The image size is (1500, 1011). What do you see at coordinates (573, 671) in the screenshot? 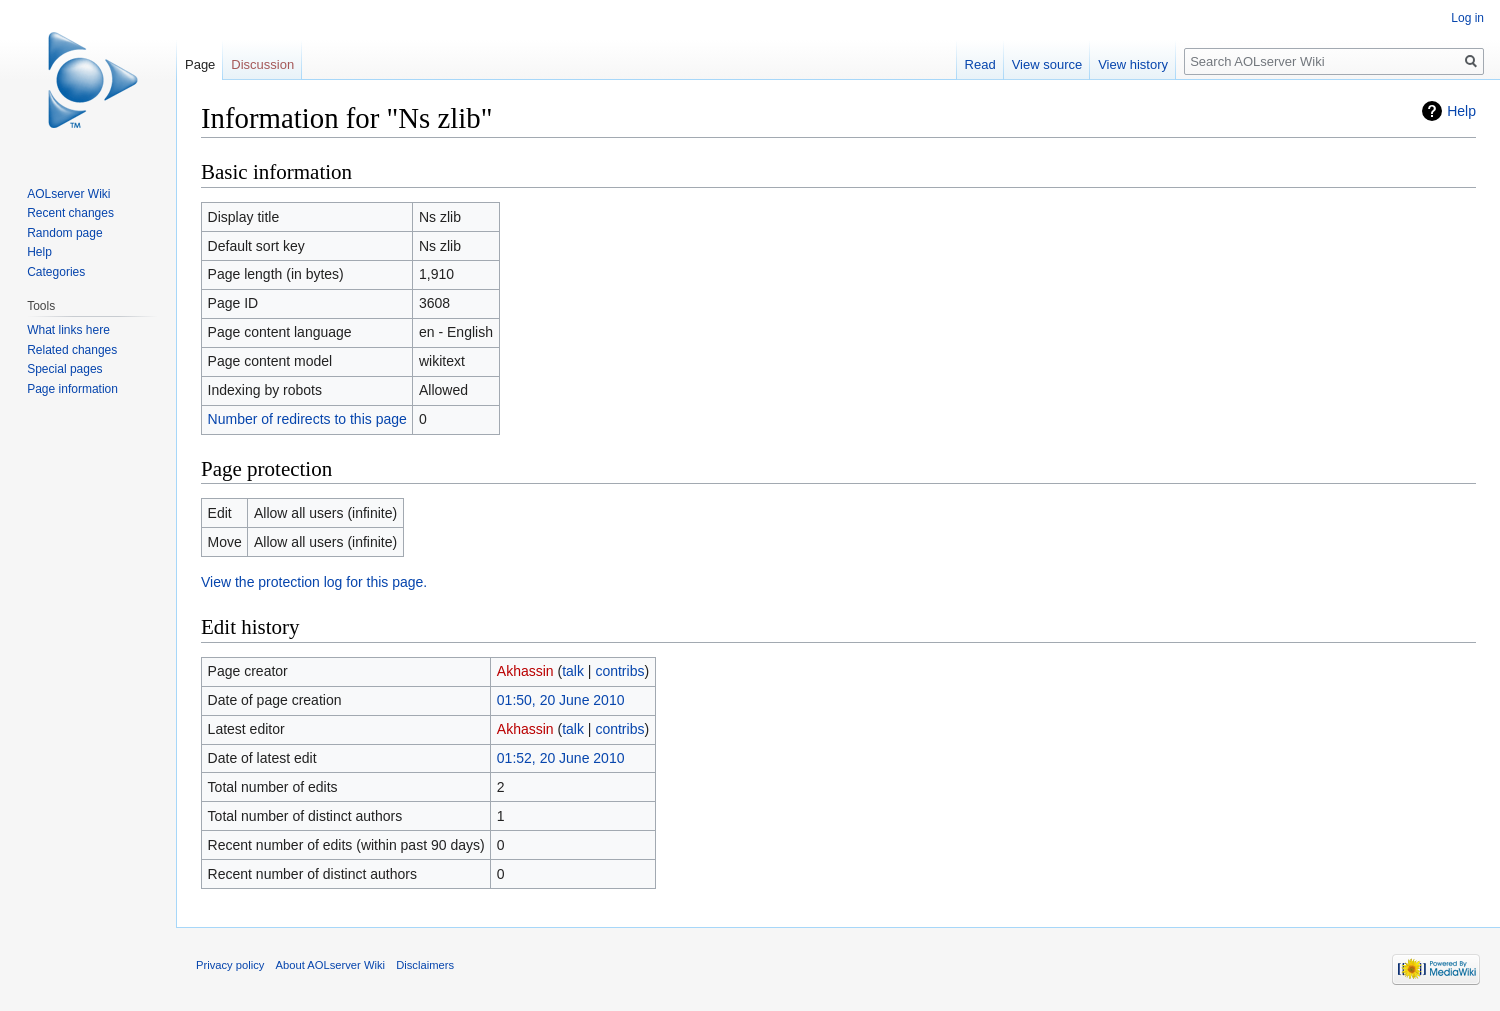
I see `talk` at bounding box center [573, 671].